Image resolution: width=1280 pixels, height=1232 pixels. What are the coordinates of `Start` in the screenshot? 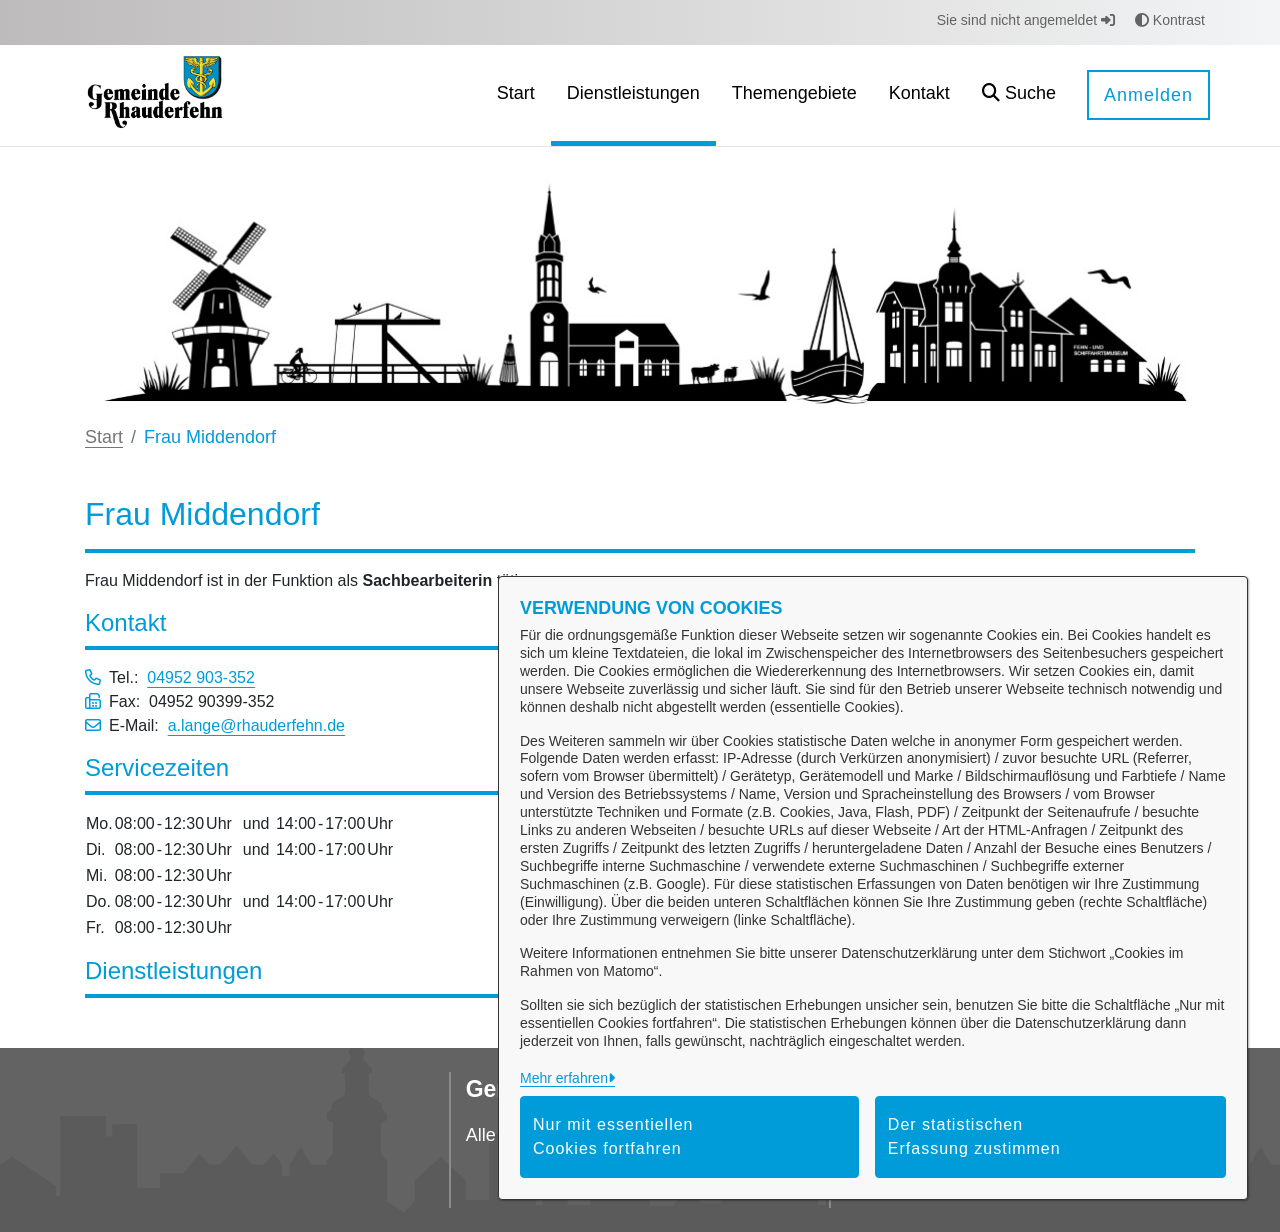 It's located at (104, 437).